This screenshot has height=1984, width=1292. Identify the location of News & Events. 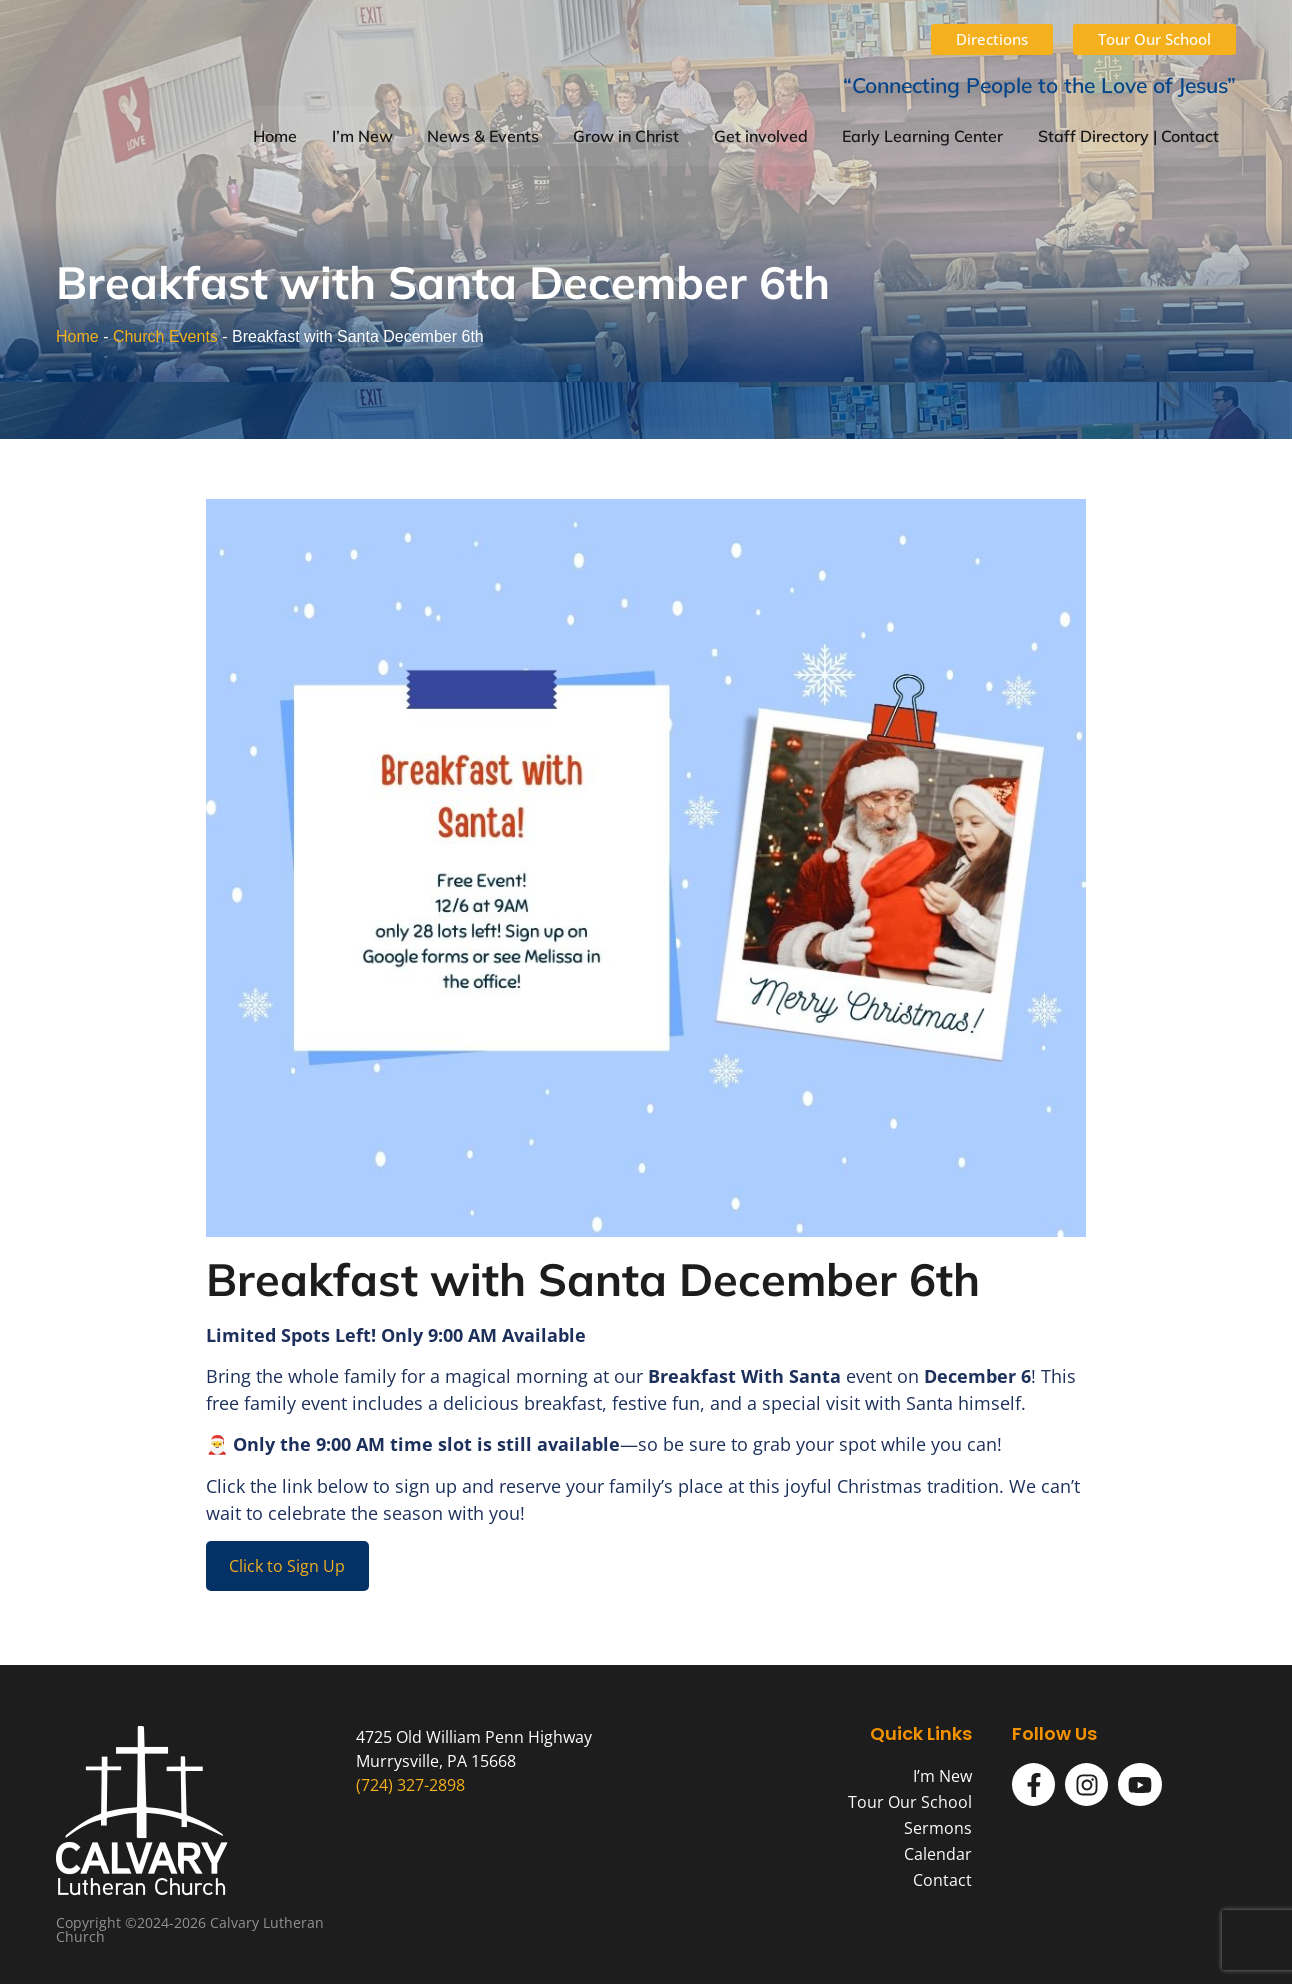
(483, 136).